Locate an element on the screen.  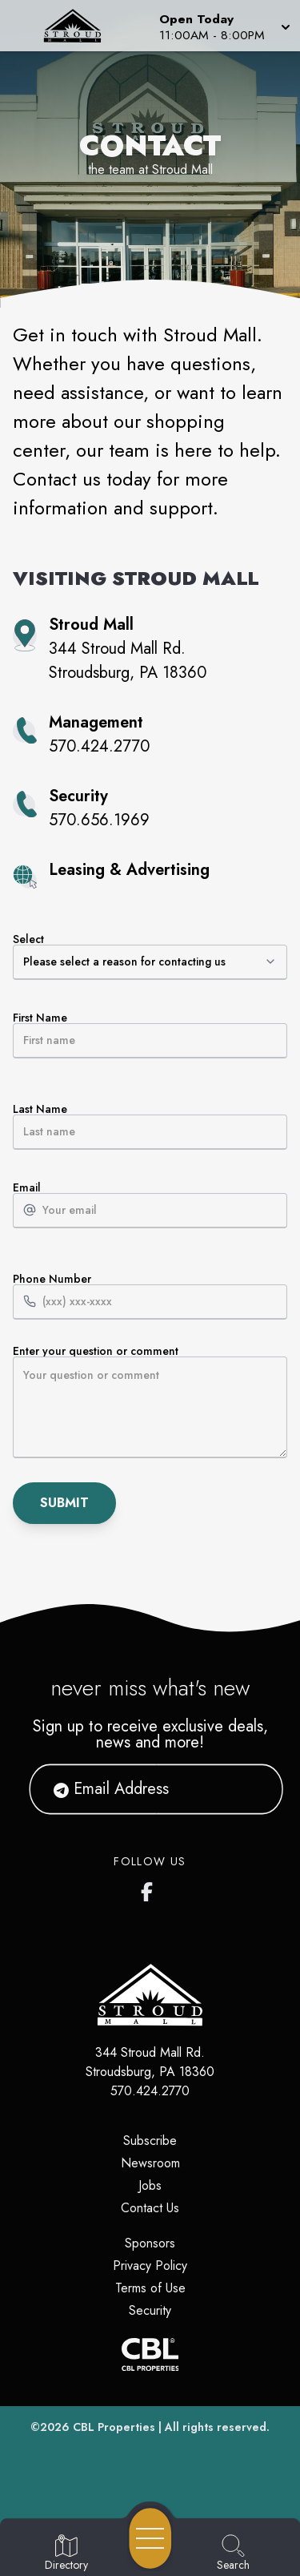
First Name is located at coordinates (150, 1035).